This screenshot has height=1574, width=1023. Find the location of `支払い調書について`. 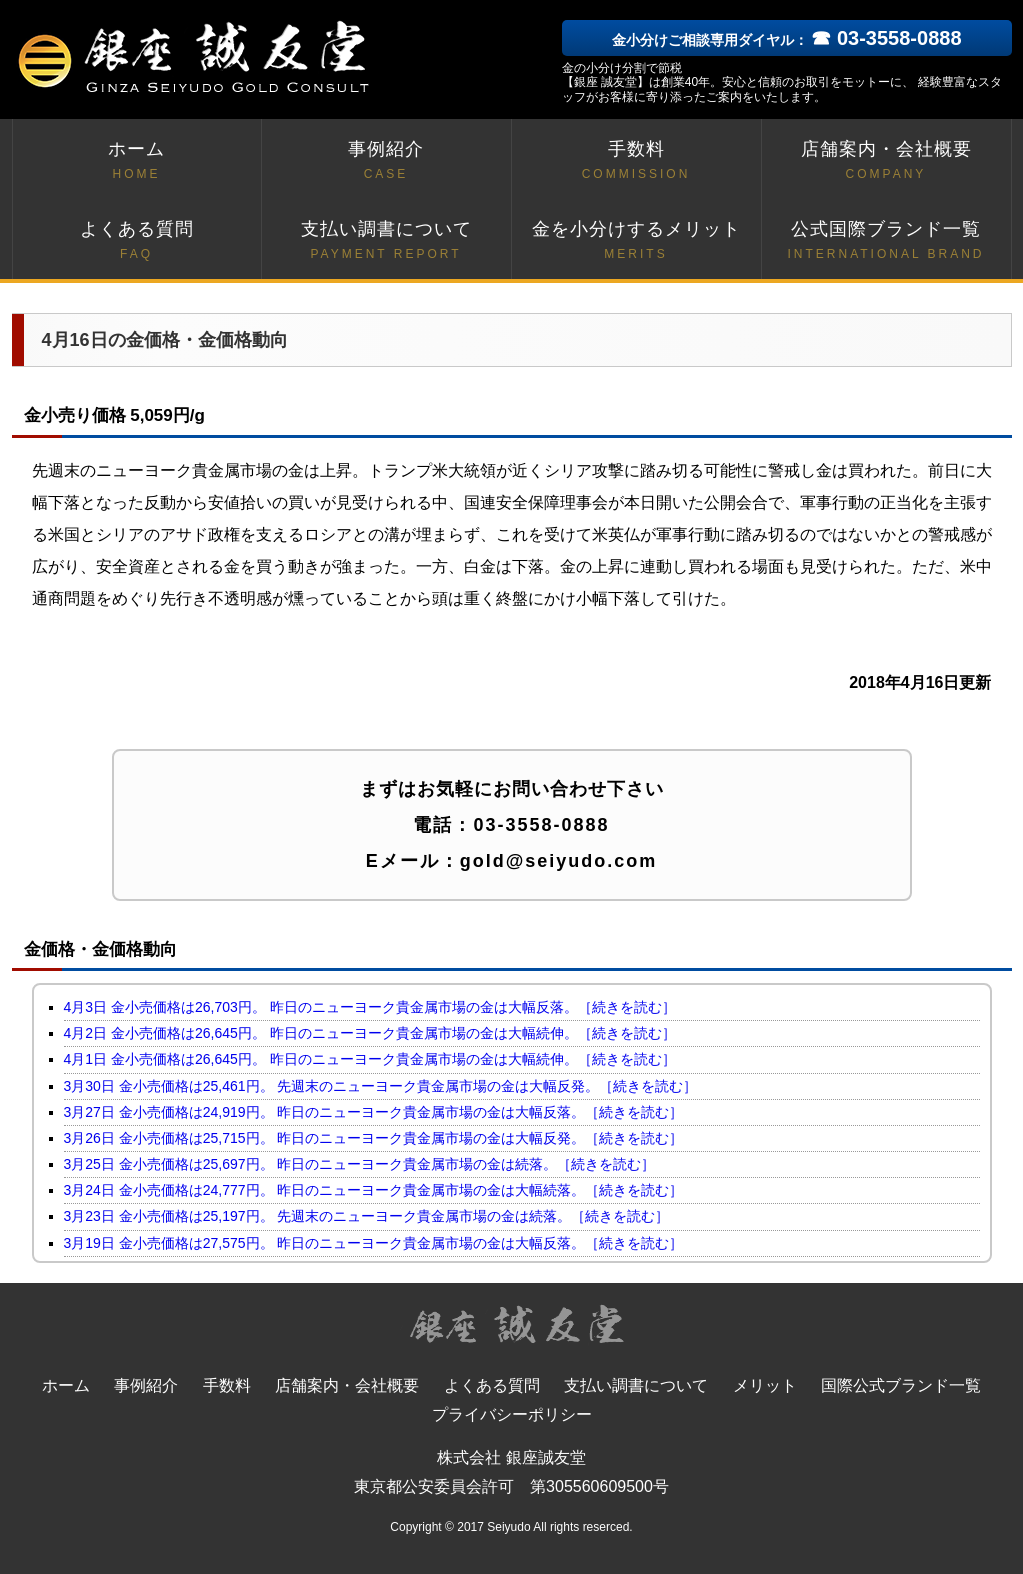

支払い調書について is located at coordinates (386, 241).